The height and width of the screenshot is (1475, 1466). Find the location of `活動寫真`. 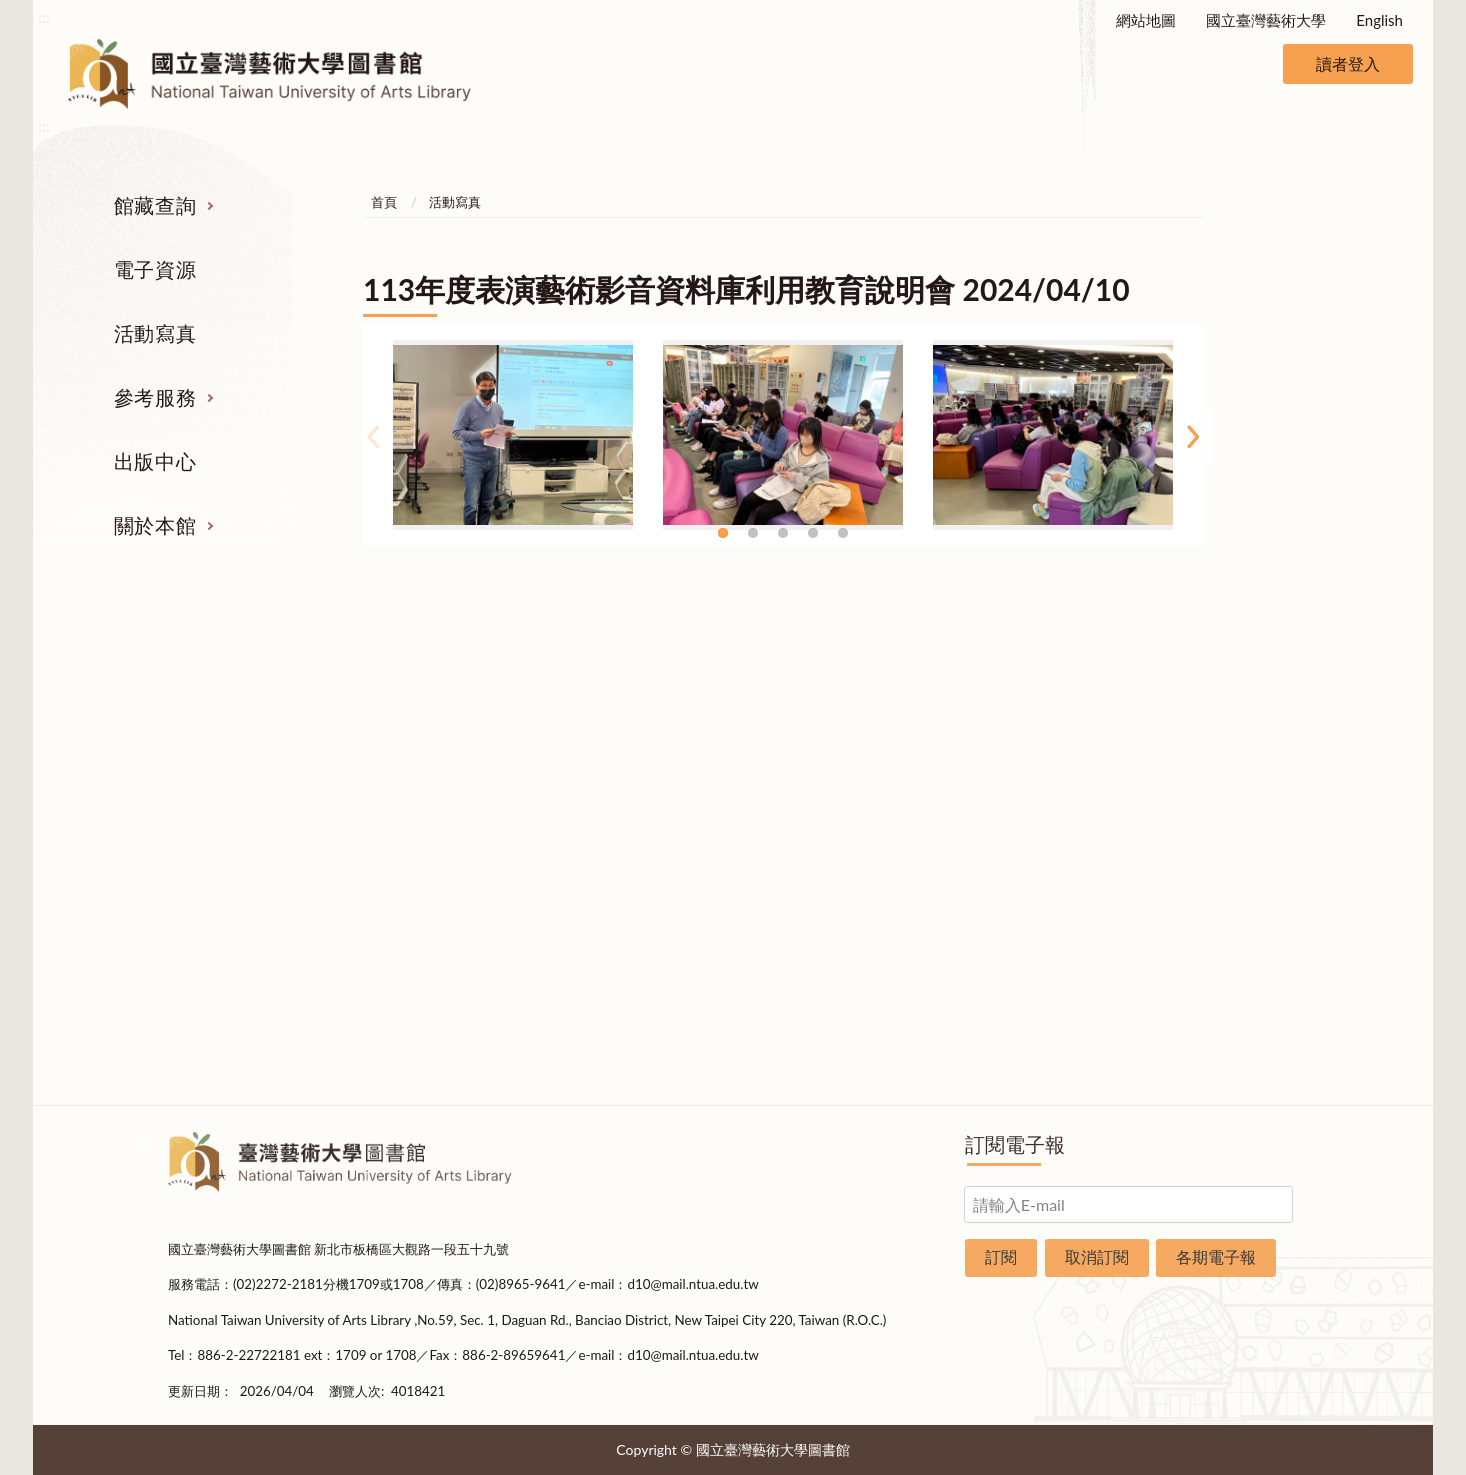

活動寫真 is located at coordinates (155, 333).